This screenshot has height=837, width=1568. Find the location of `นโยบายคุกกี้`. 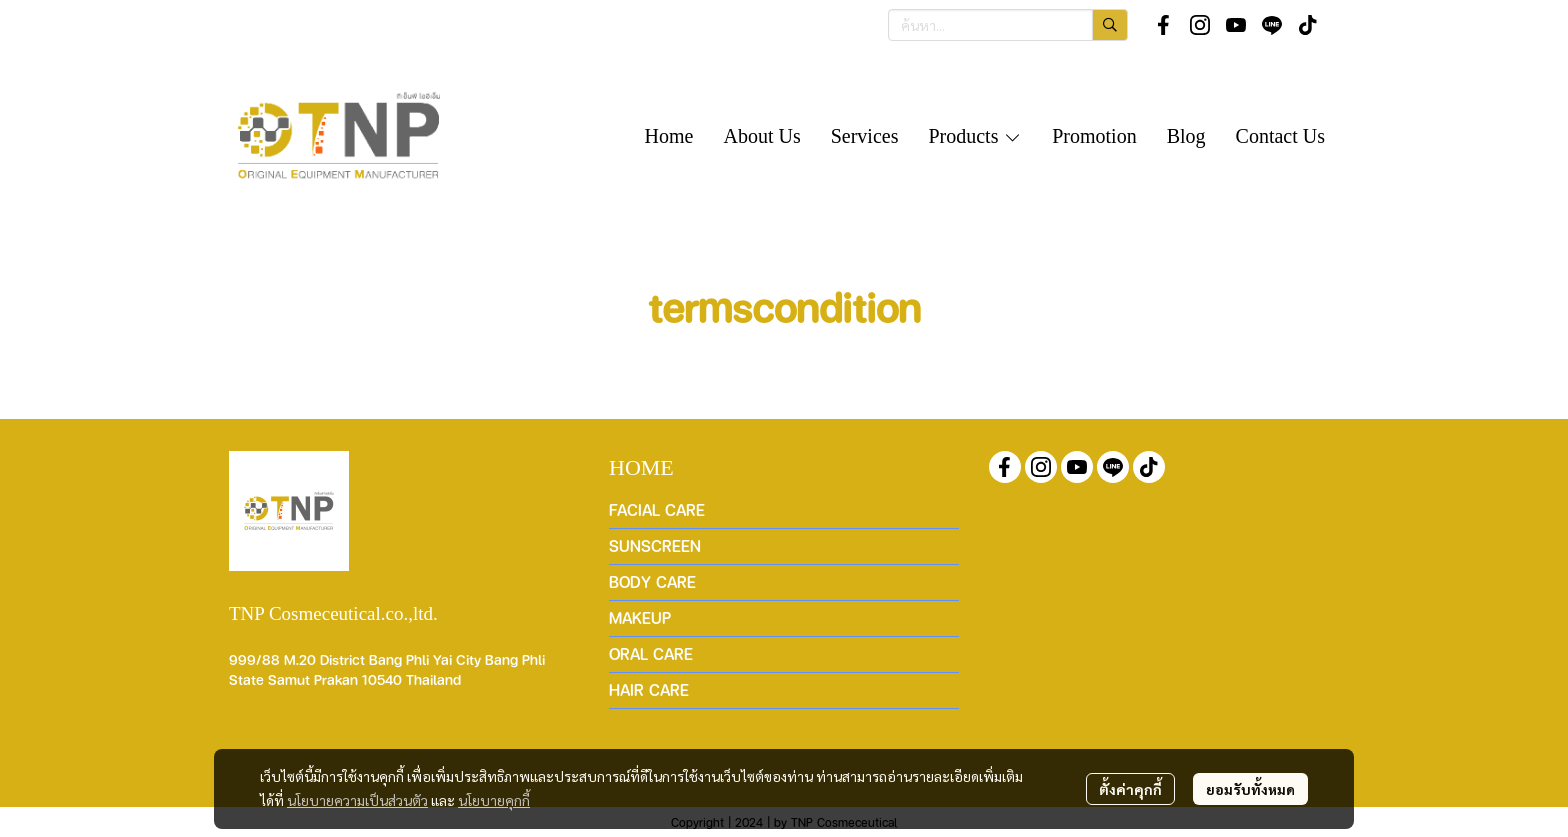

นโยบายคุกกี้ is located at coordinates (494, 800).